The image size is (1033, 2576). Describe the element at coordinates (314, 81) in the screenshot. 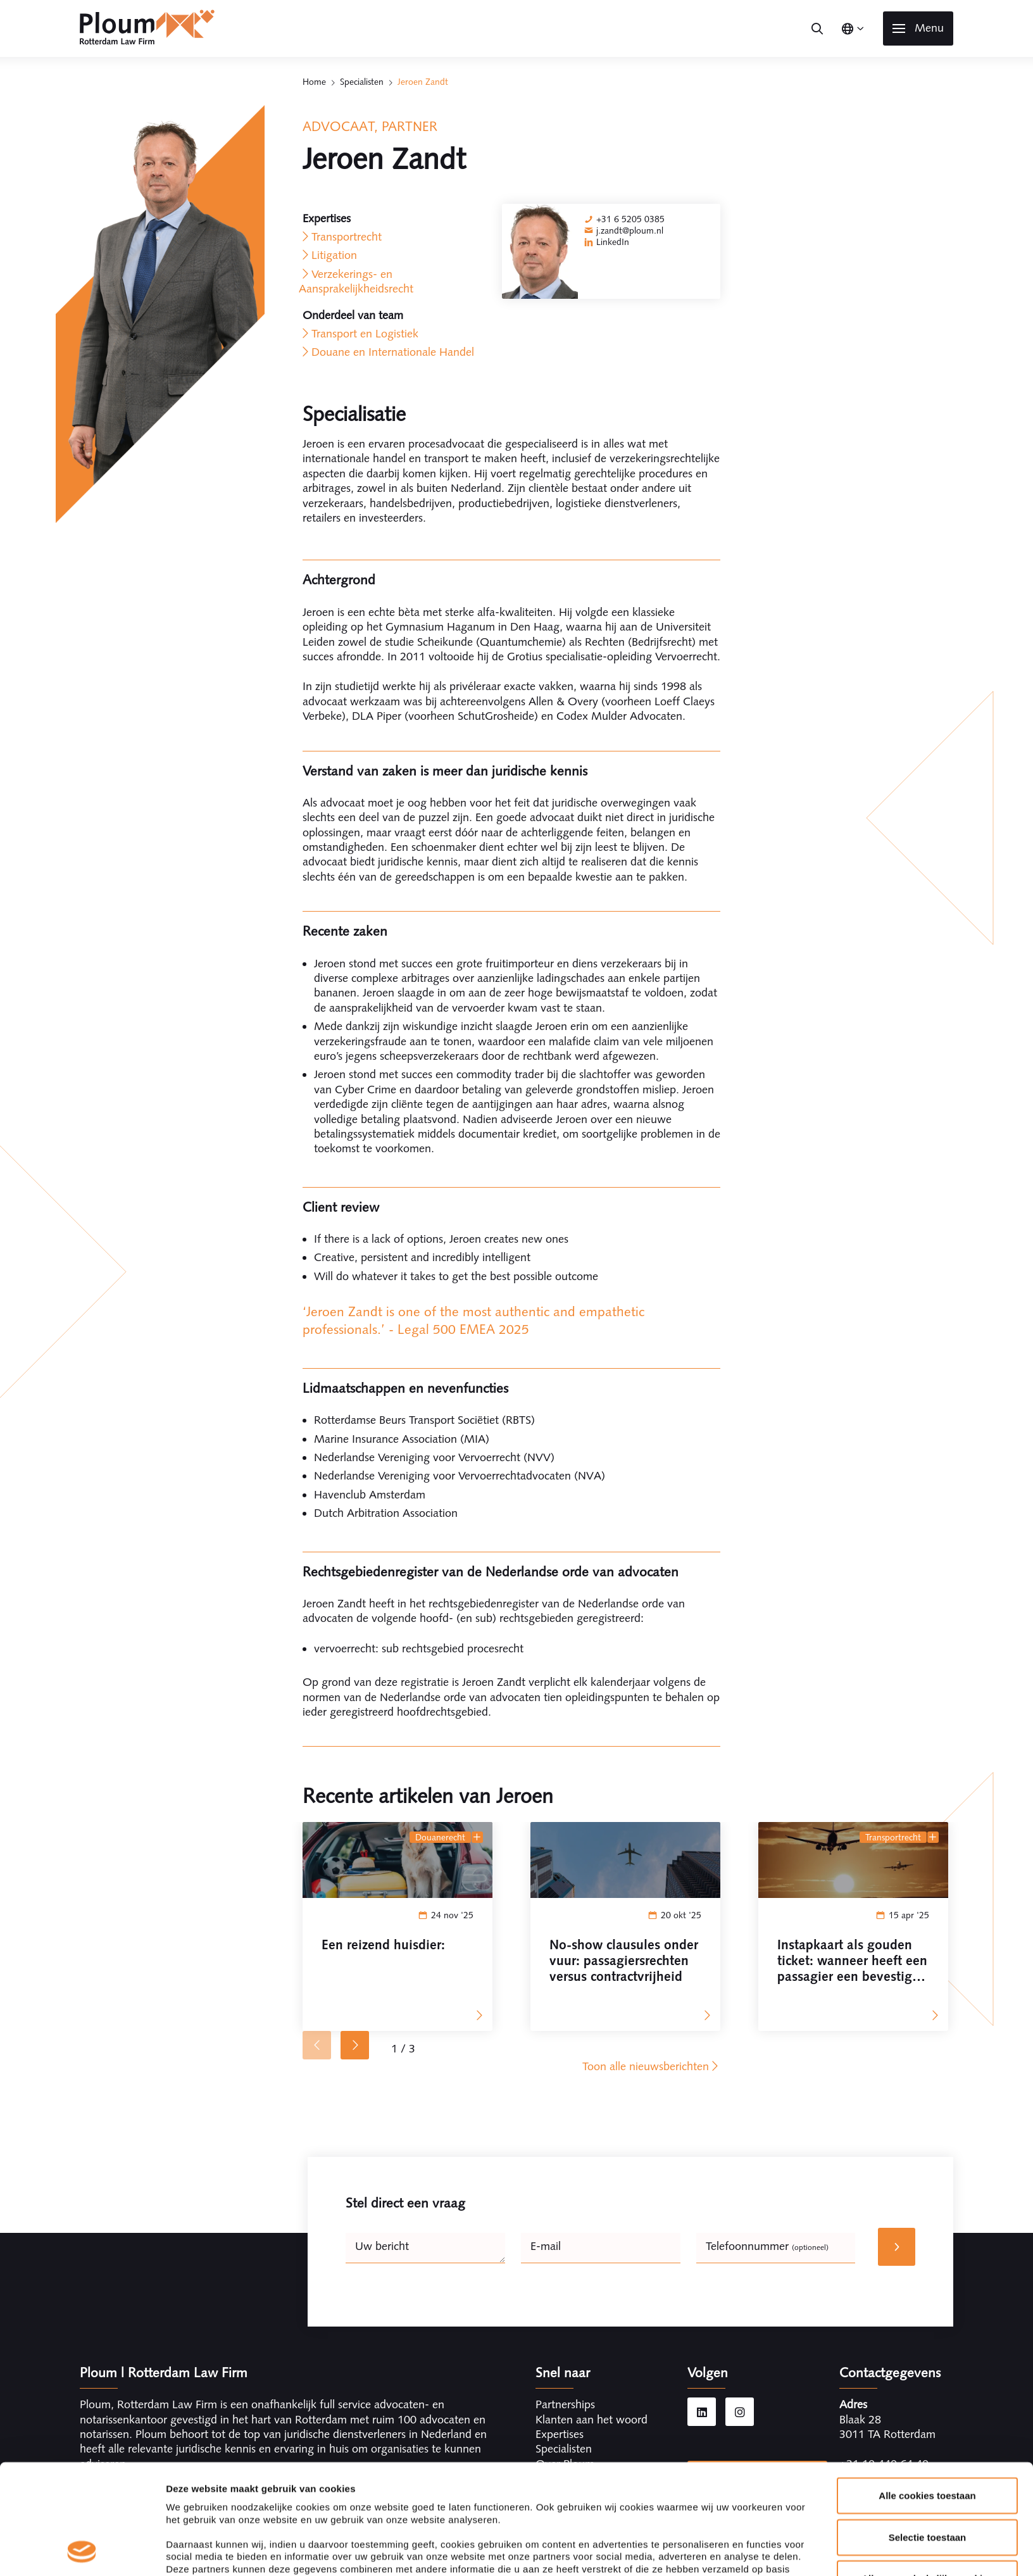

I see `Home` at that location.